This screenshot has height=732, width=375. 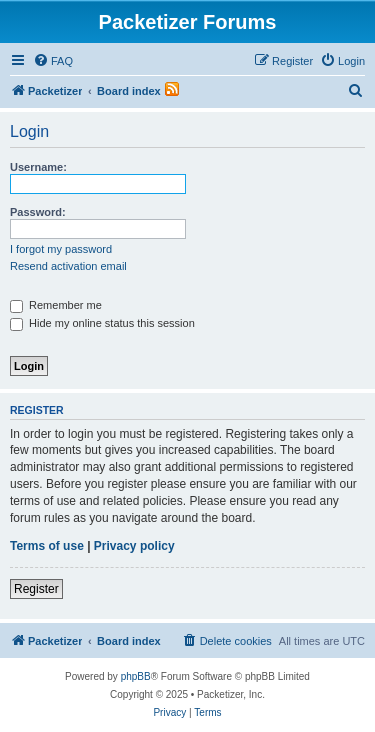 I want to click on Register, so click(x=36, y=589).